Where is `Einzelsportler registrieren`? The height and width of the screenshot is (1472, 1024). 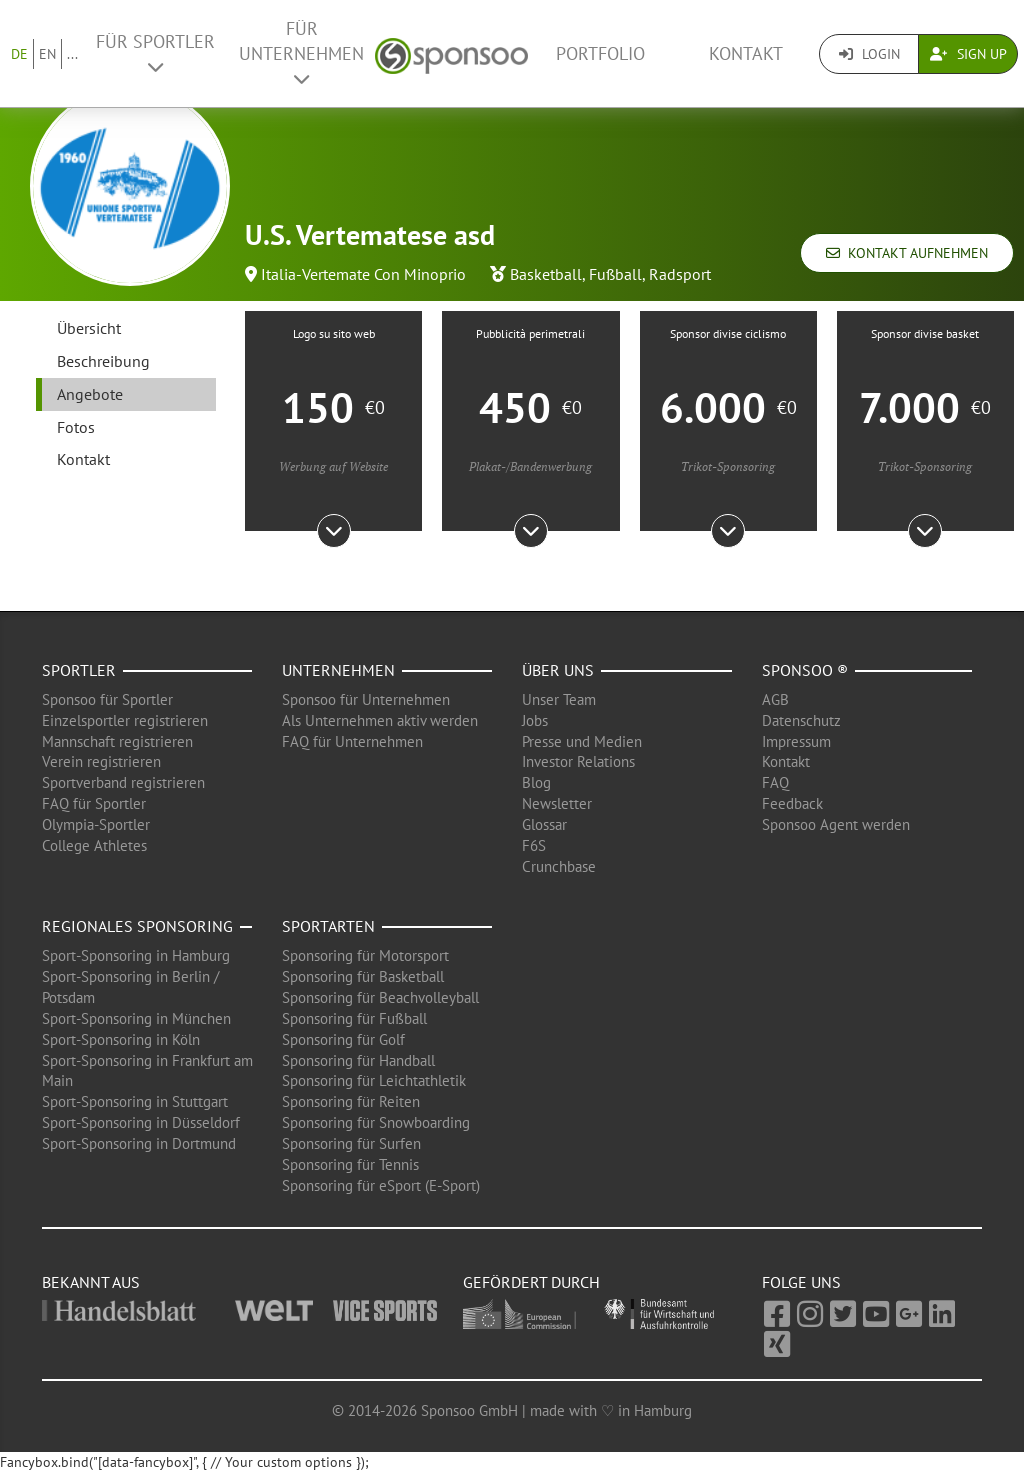 Einzelsportler registrieren is located at coordinates (125, 720).